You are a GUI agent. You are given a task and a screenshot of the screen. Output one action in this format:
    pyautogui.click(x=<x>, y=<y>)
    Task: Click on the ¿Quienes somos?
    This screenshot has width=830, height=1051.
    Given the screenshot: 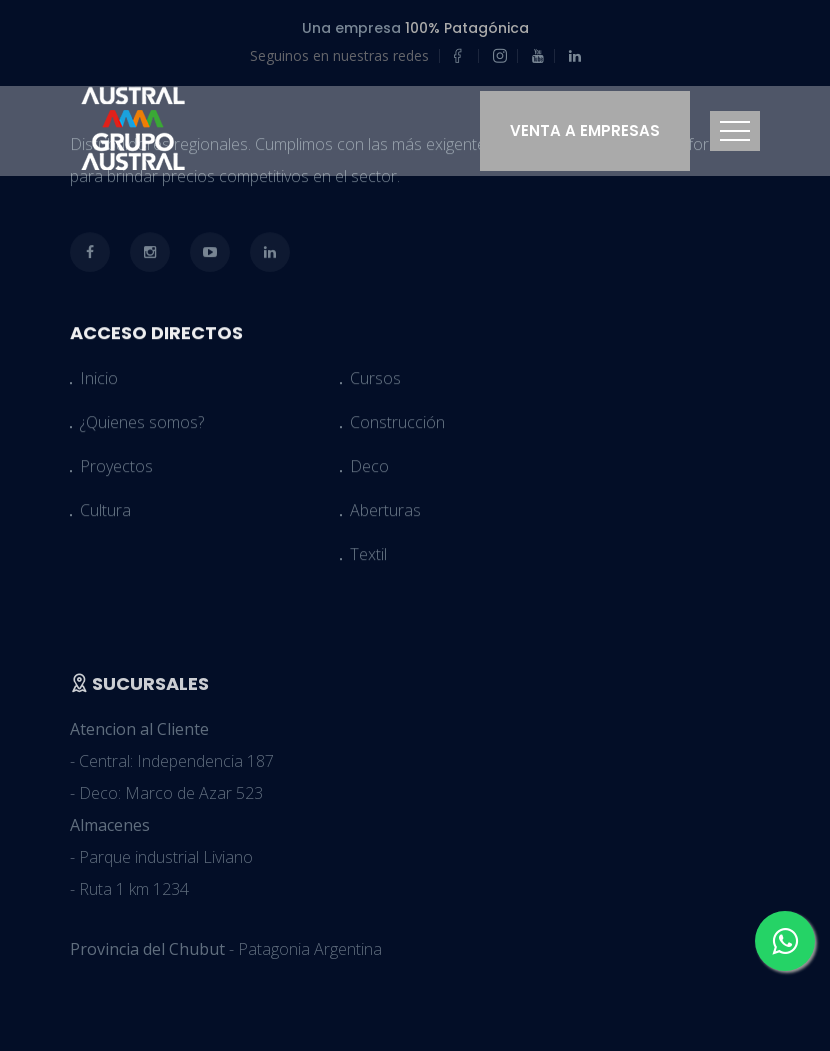 What is the action you would take?
    pyautogui.click(x=142, y=427)
    